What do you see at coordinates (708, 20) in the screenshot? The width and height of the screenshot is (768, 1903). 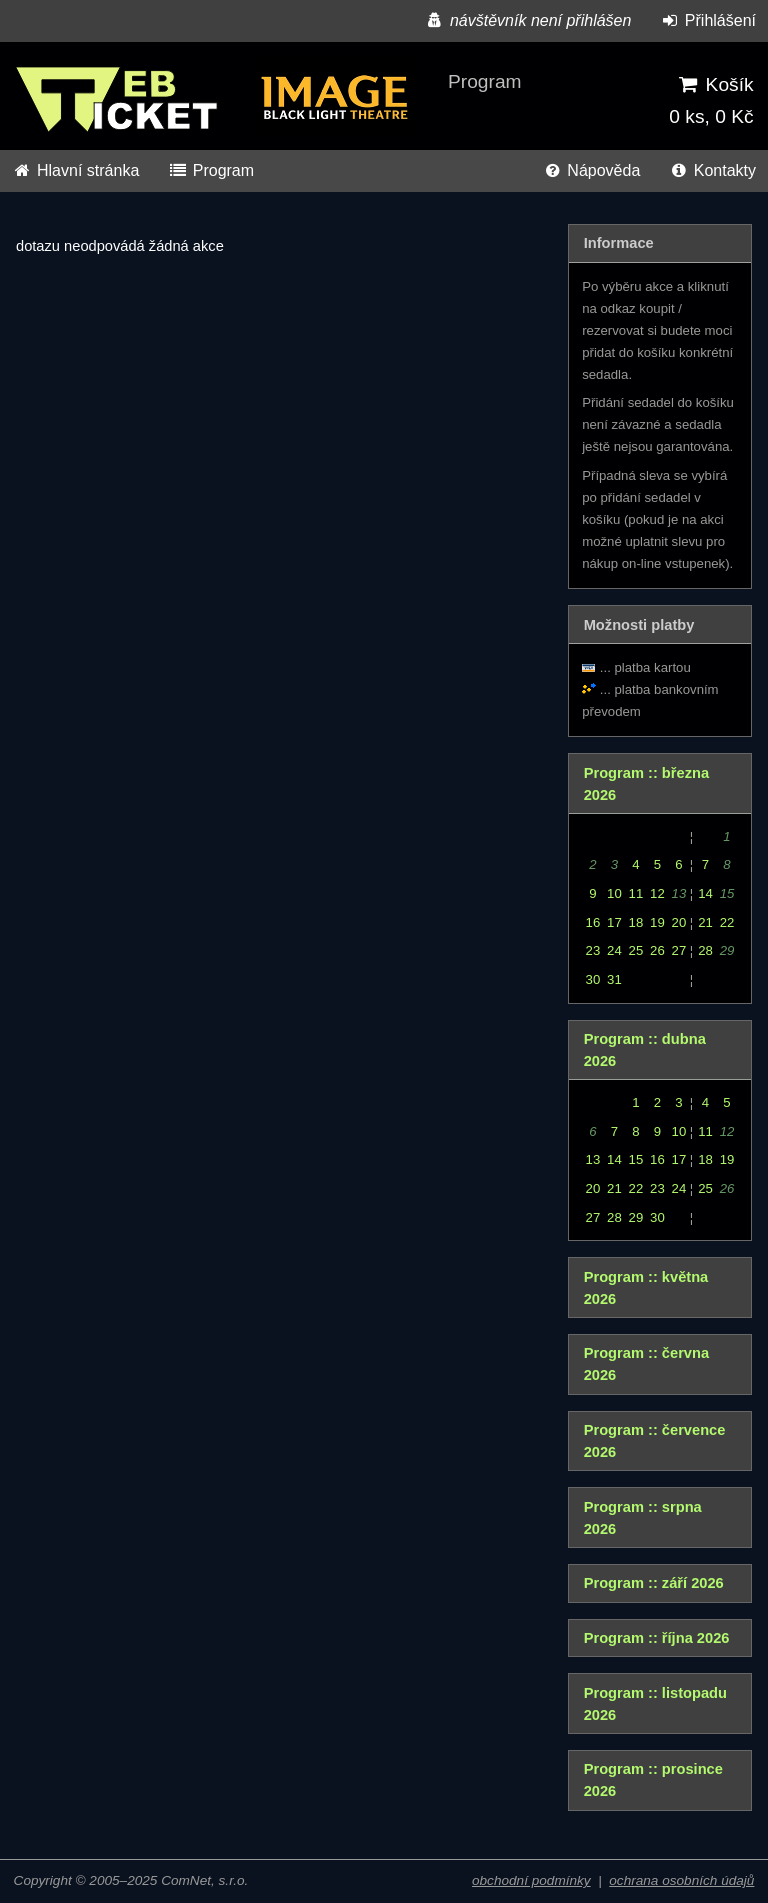 I see `Přihlášení` at bounding box center [708, 20].